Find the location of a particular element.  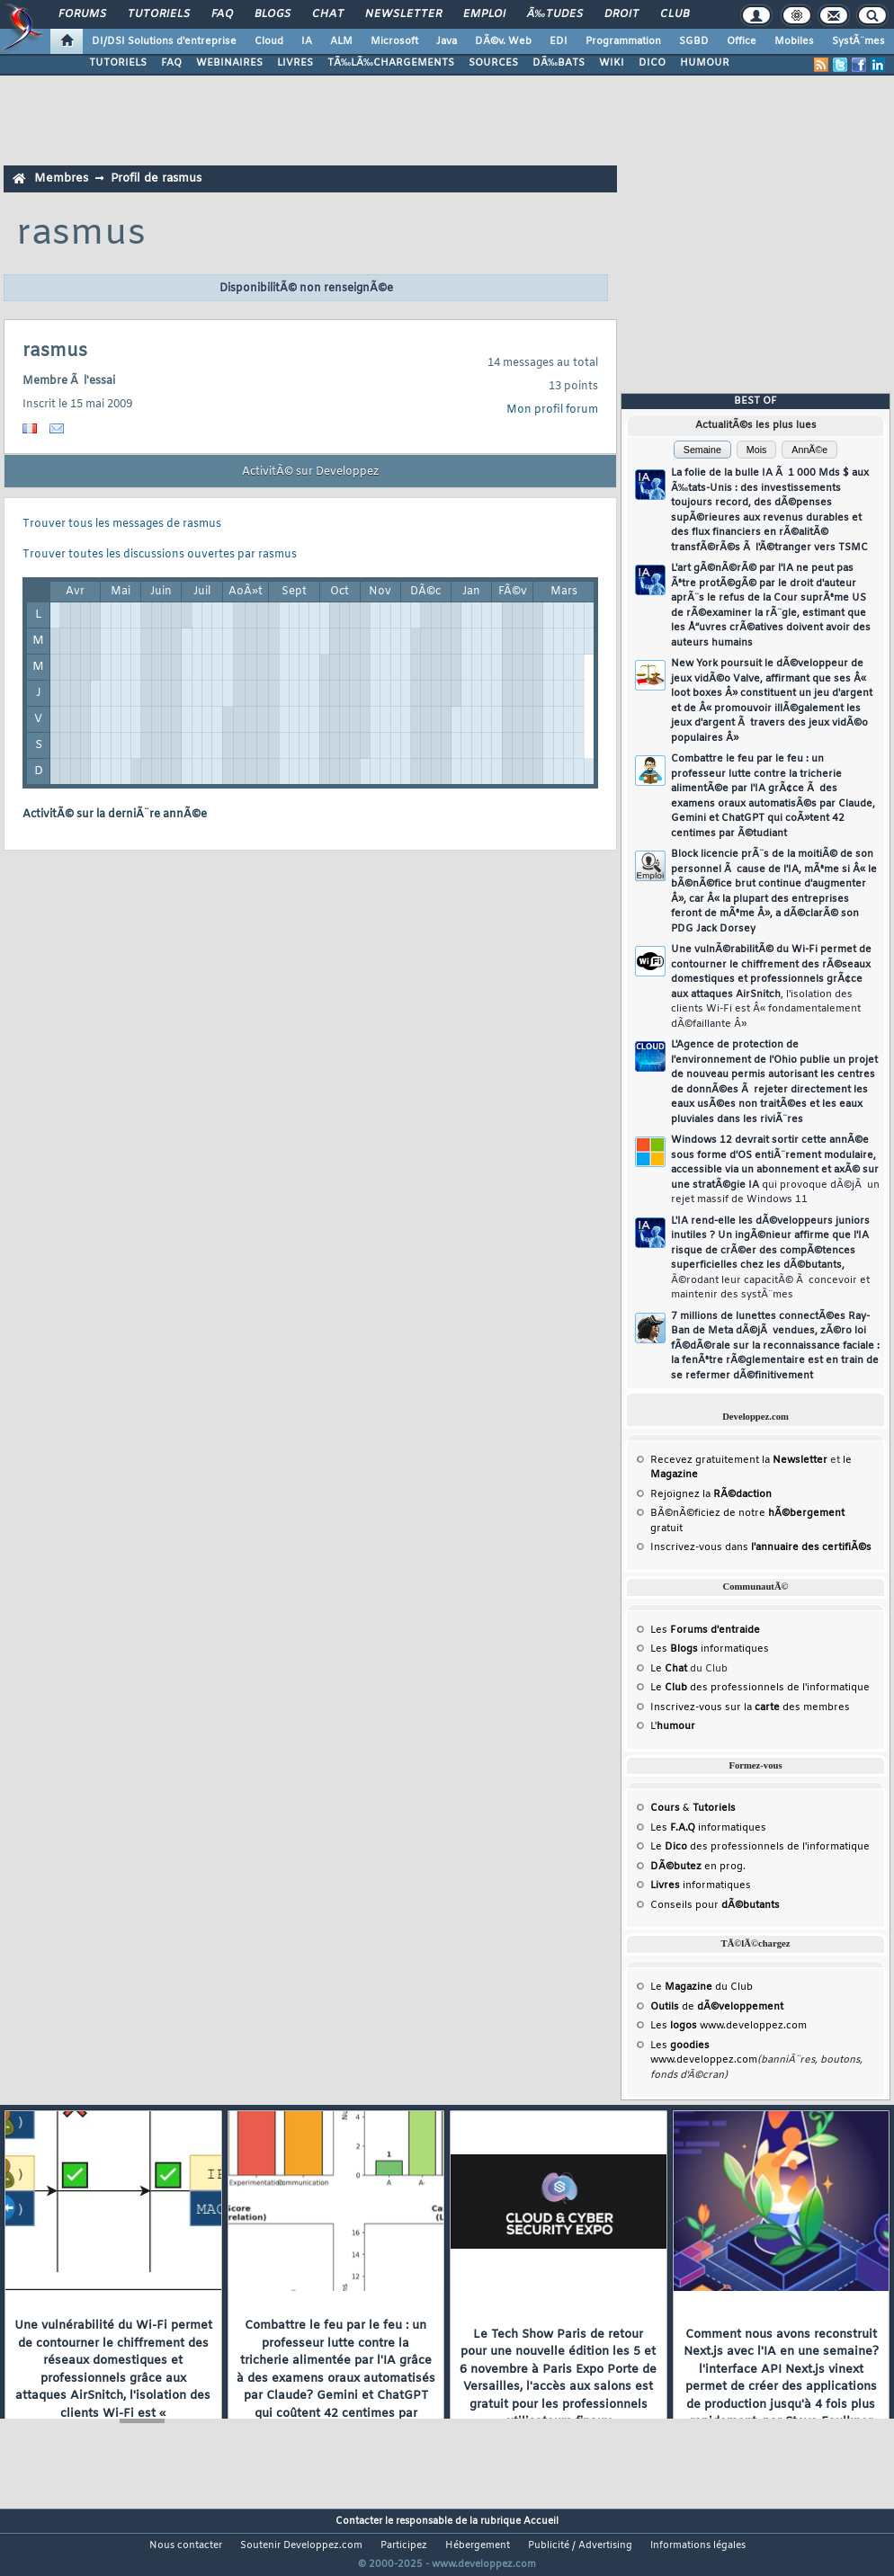

Cloud is located at coordinates (269, 41).